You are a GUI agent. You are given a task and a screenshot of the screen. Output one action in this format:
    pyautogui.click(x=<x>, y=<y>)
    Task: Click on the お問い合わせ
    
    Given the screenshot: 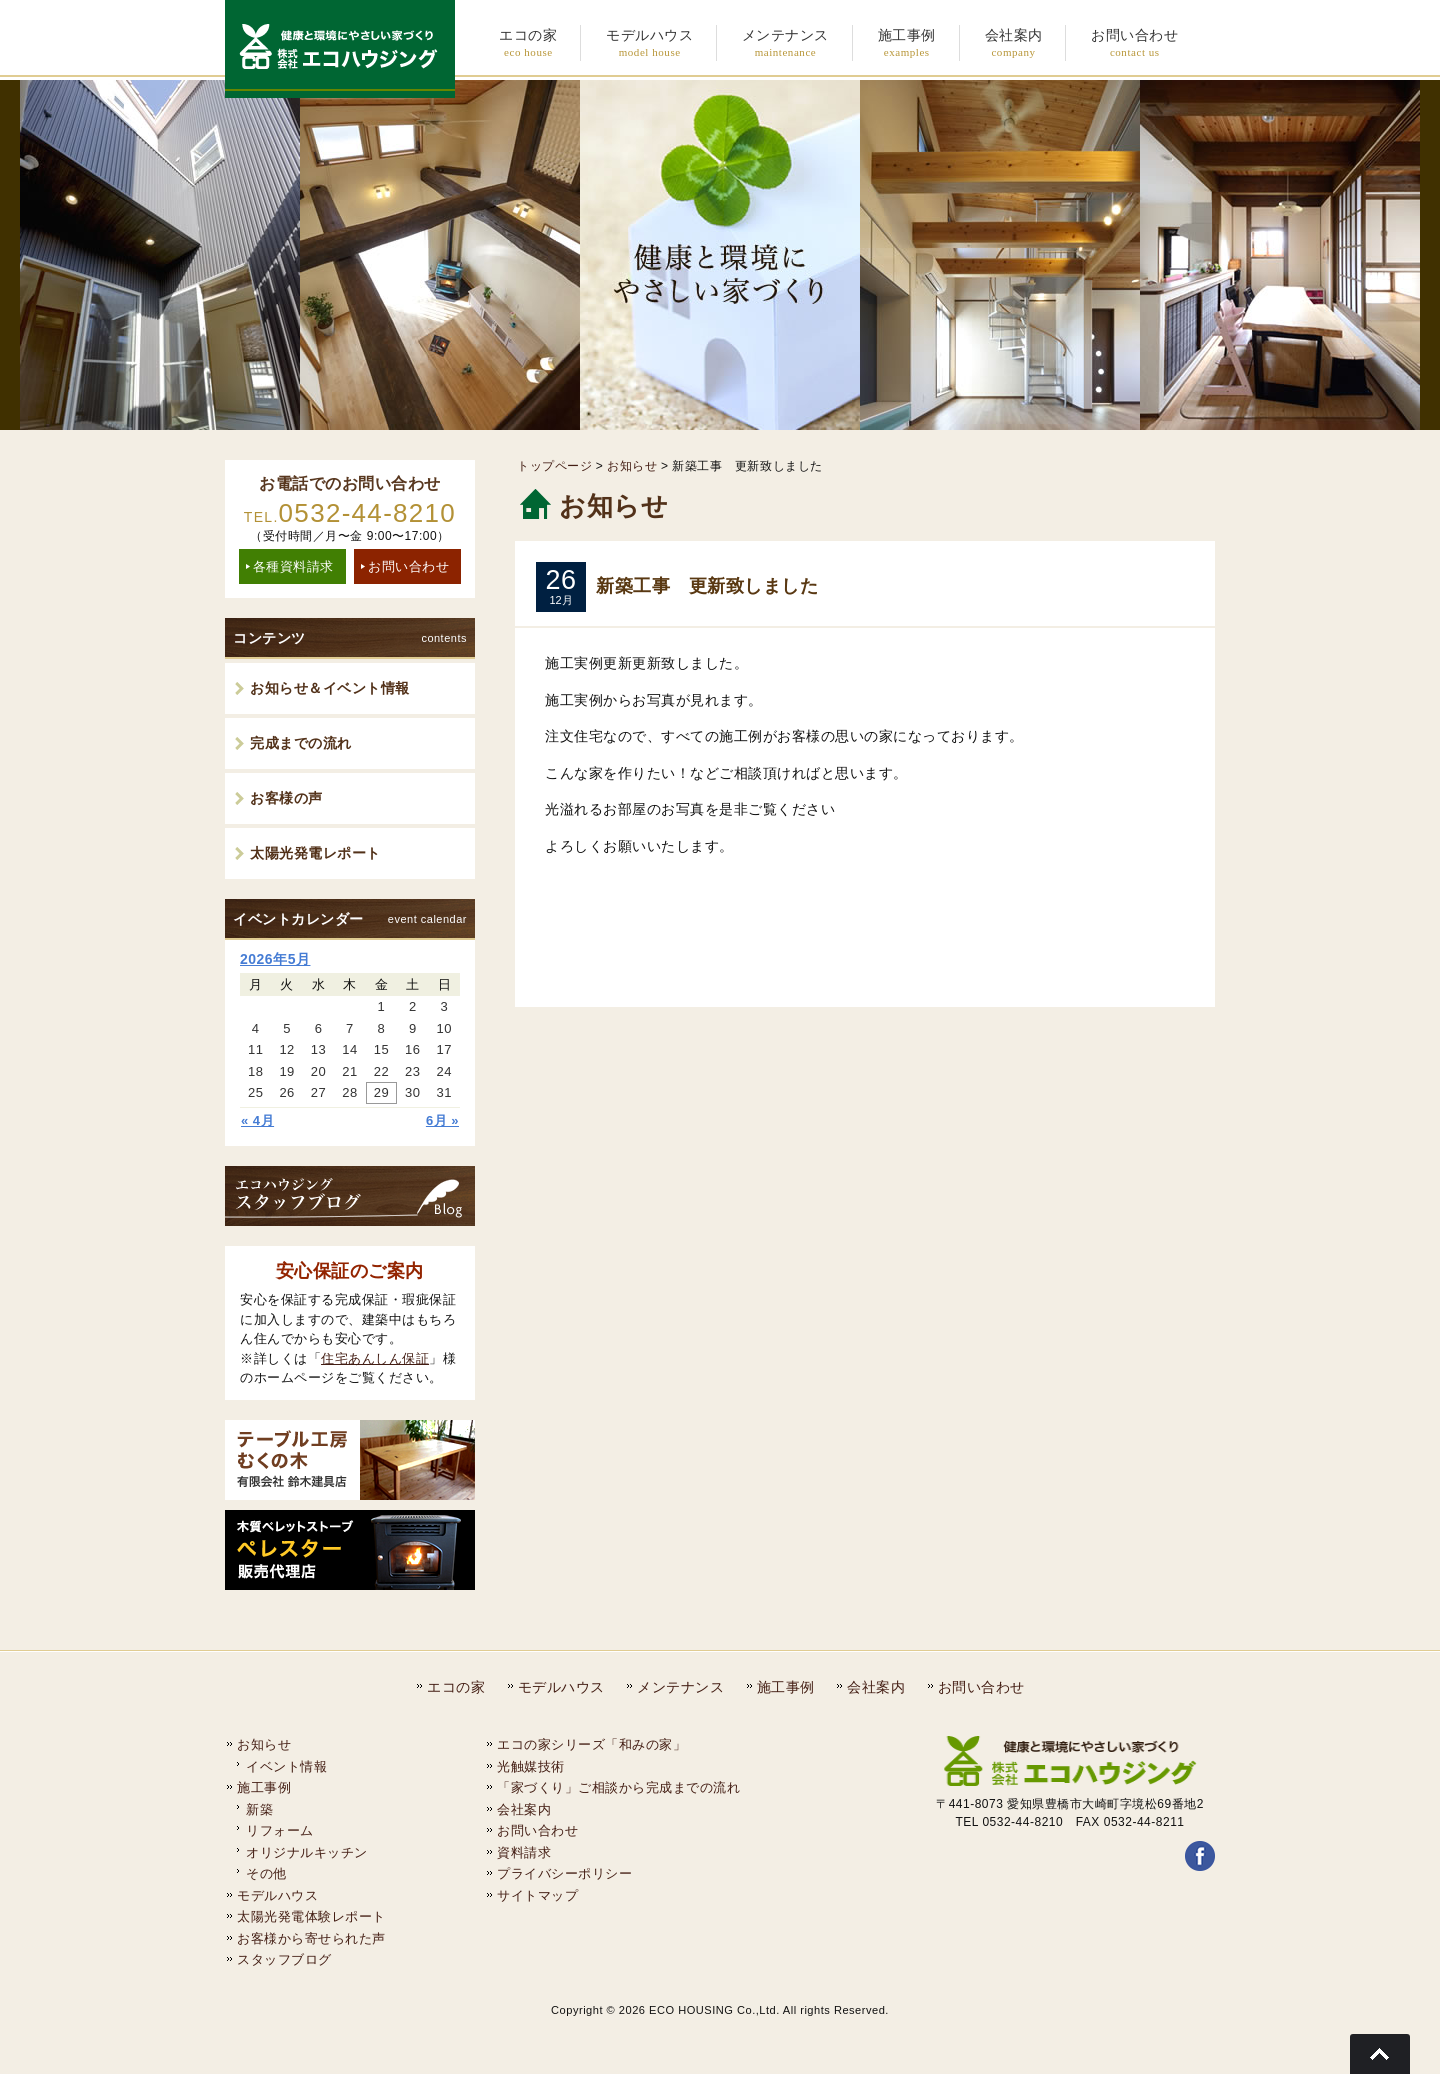 What is the action you would take?
    pyautogui.click(x=408, y=566)
    